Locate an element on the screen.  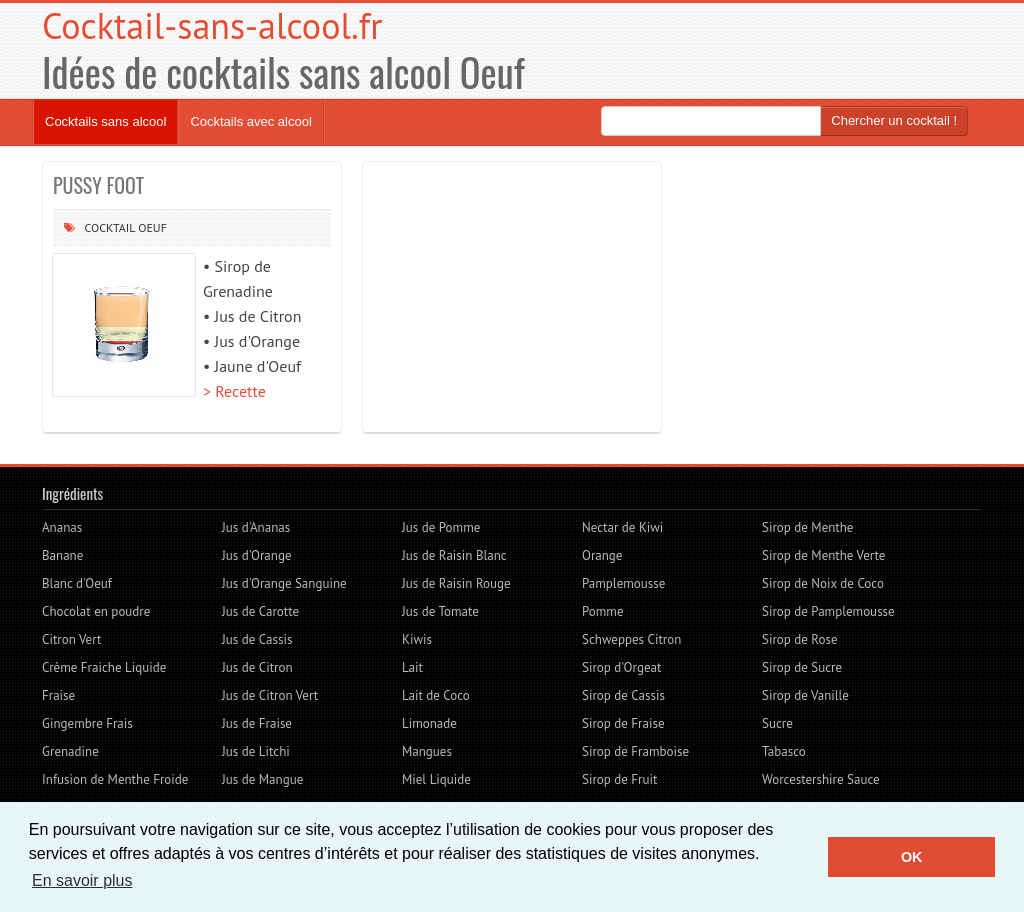
Jus de Pomme is located at coordinates (441, 527).